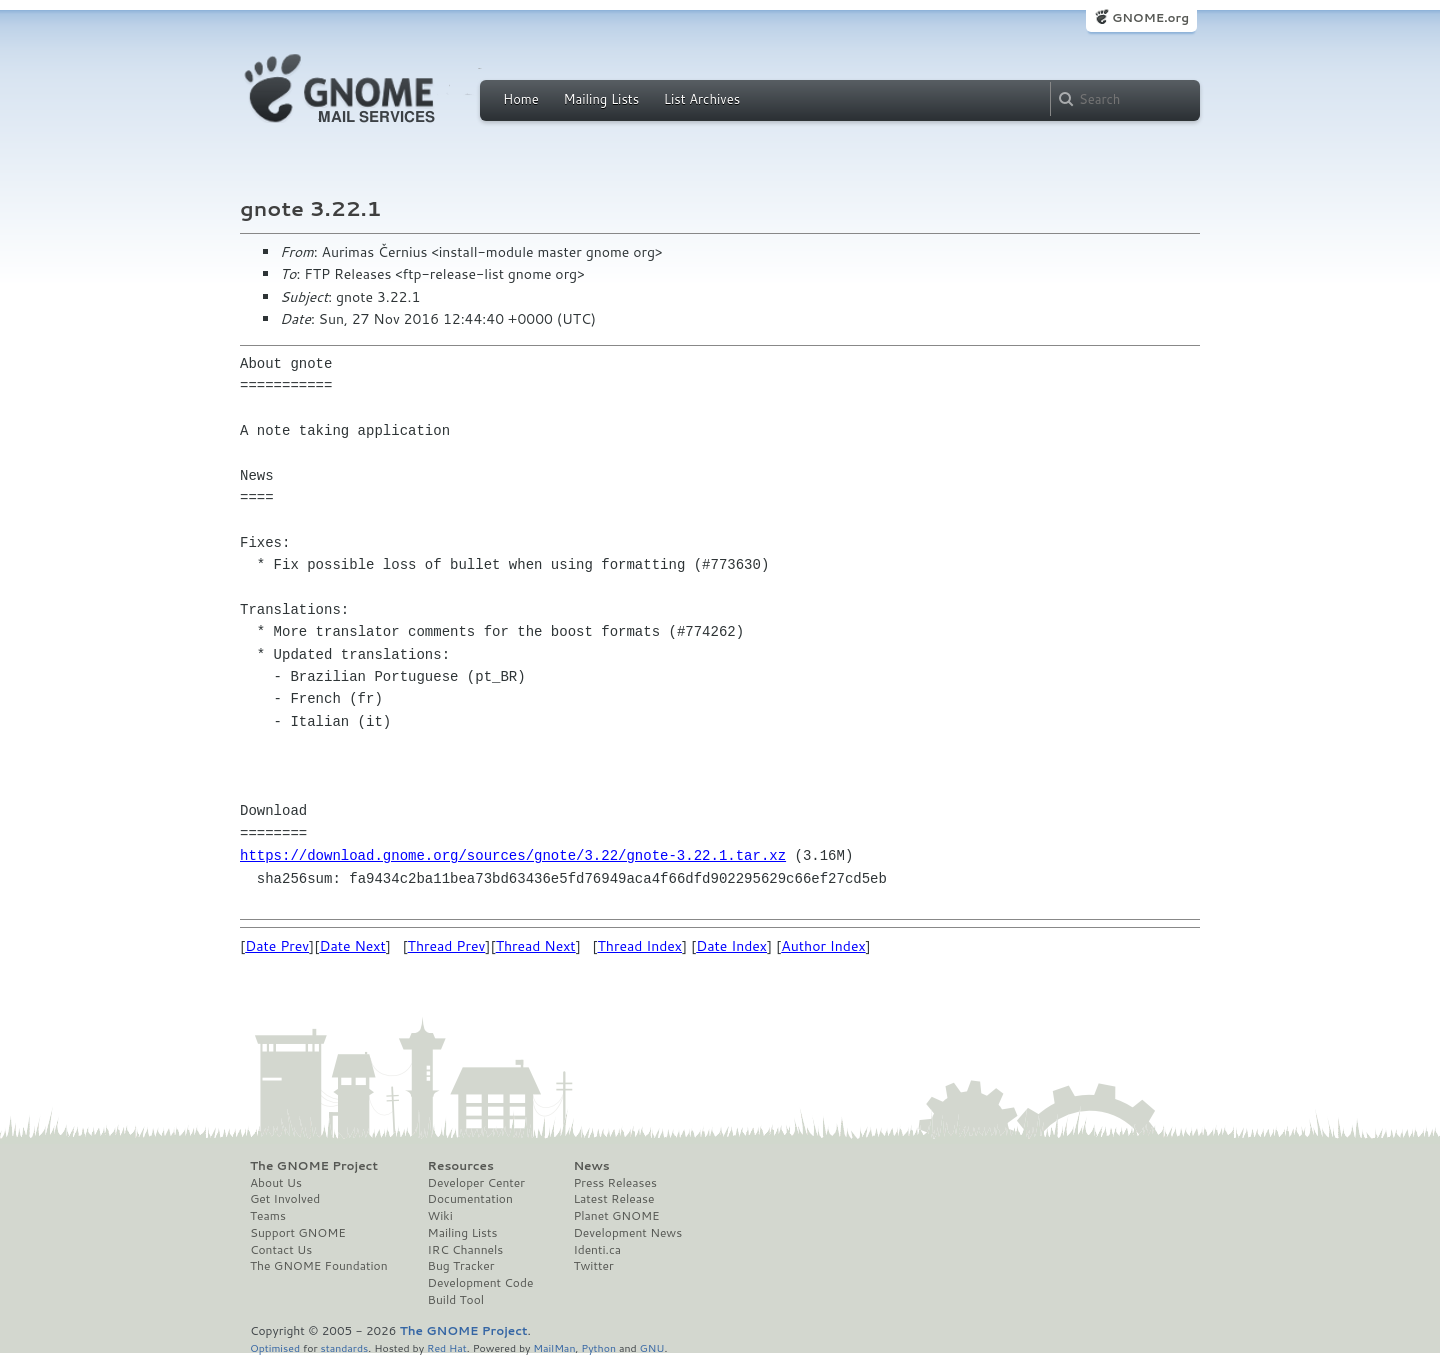  I want to click on Thread Index, so click(640, 946).